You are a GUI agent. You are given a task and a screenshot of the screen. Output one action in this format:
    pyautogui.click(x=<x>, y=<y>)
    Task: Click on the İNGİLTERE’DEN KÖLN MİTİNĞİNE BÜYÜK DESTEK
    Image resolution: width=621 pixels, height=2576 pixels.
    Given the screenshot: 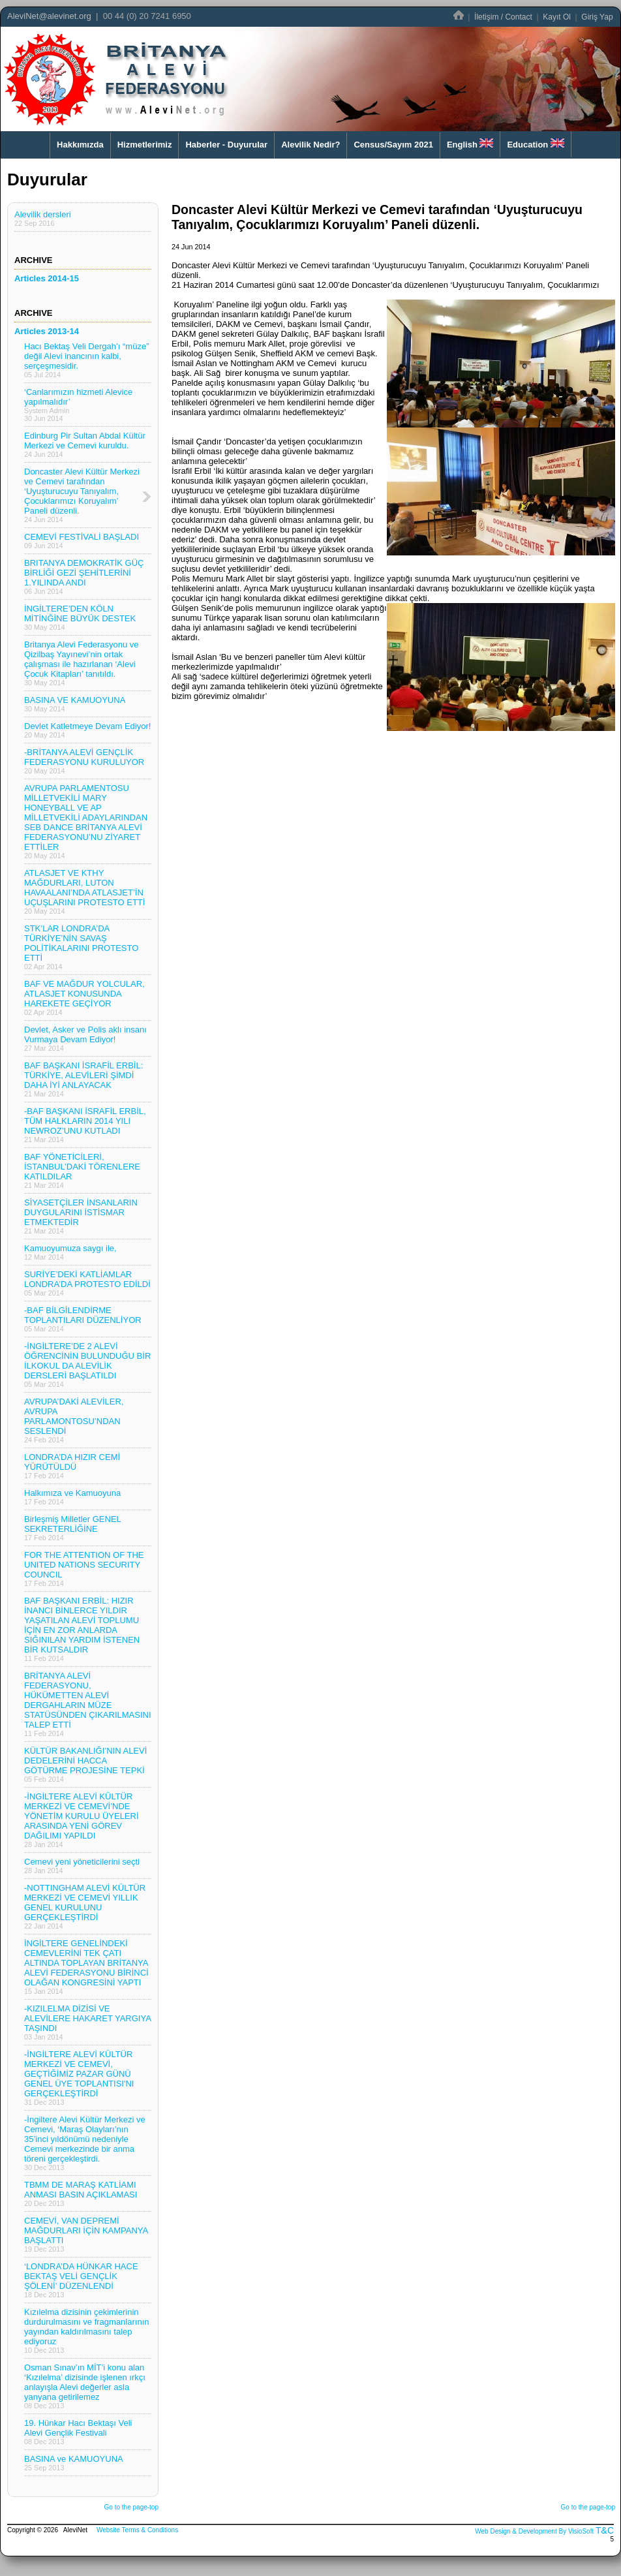 What is the action you would take?
    pyautogui.click(x=80, y=617)
    